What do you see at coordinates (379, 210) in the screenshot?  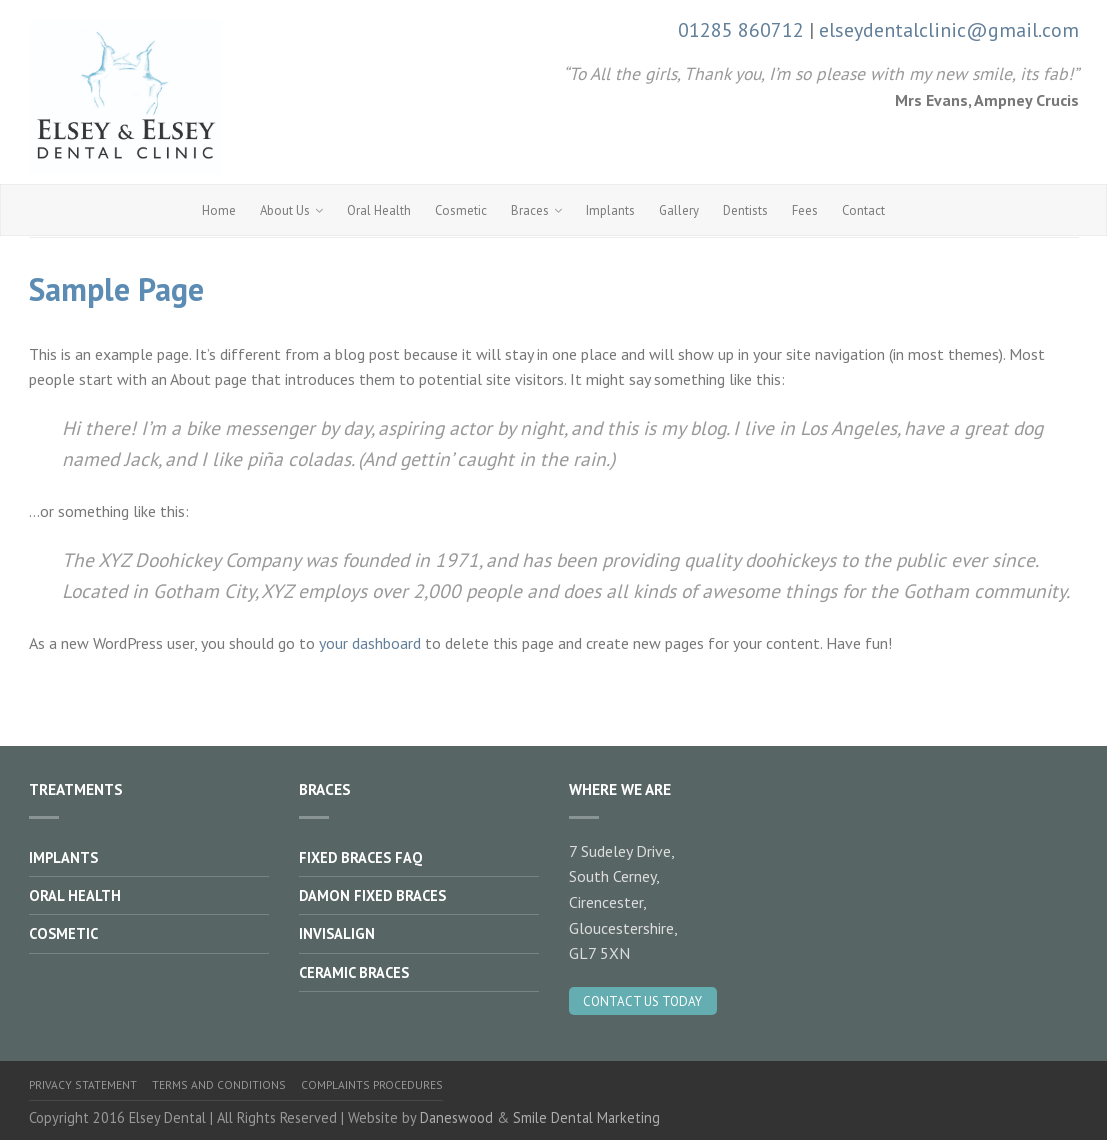 I see `Oral Health` at bounding box center [379, 210].